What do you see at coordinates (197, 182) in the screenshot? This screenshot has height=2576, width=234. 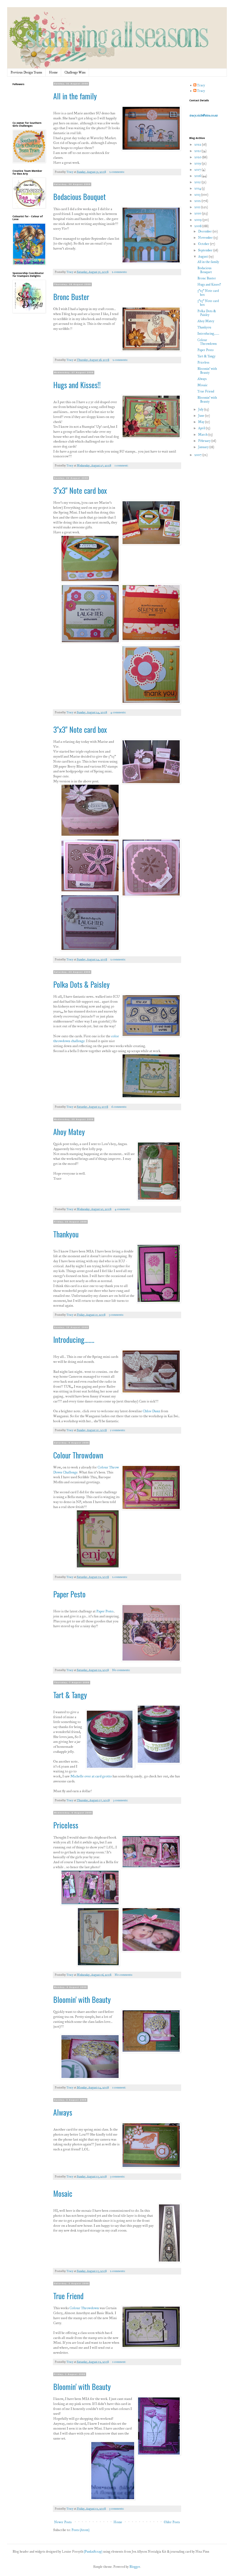 I see `2015` at bounding box center [197, 182].